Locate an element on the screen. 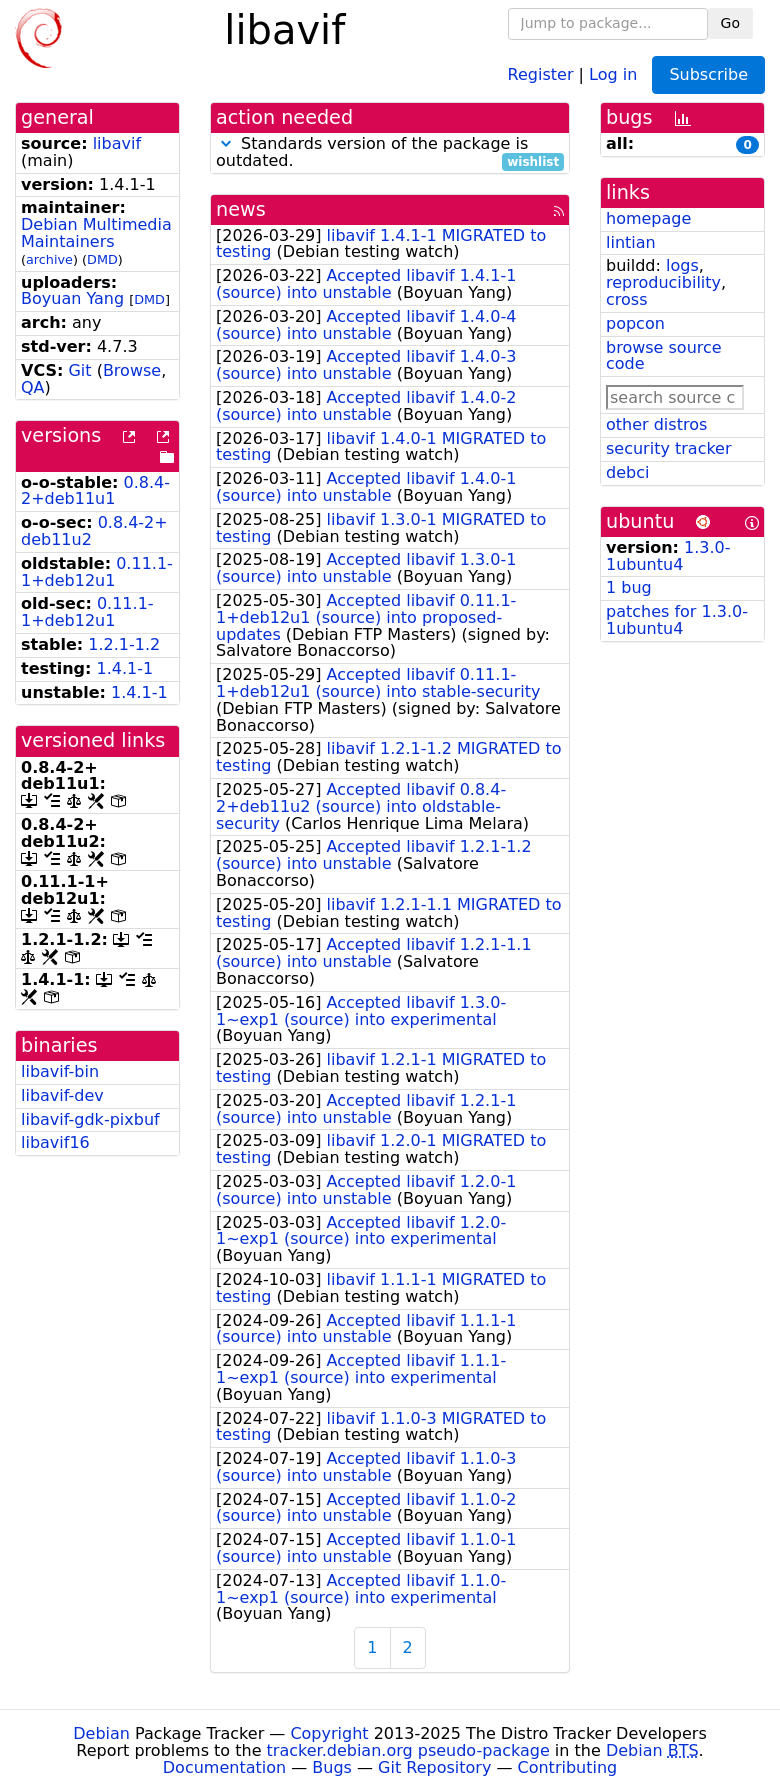 This screenshot has height=1792, width=780. cross is located at coordinates (626, 299).